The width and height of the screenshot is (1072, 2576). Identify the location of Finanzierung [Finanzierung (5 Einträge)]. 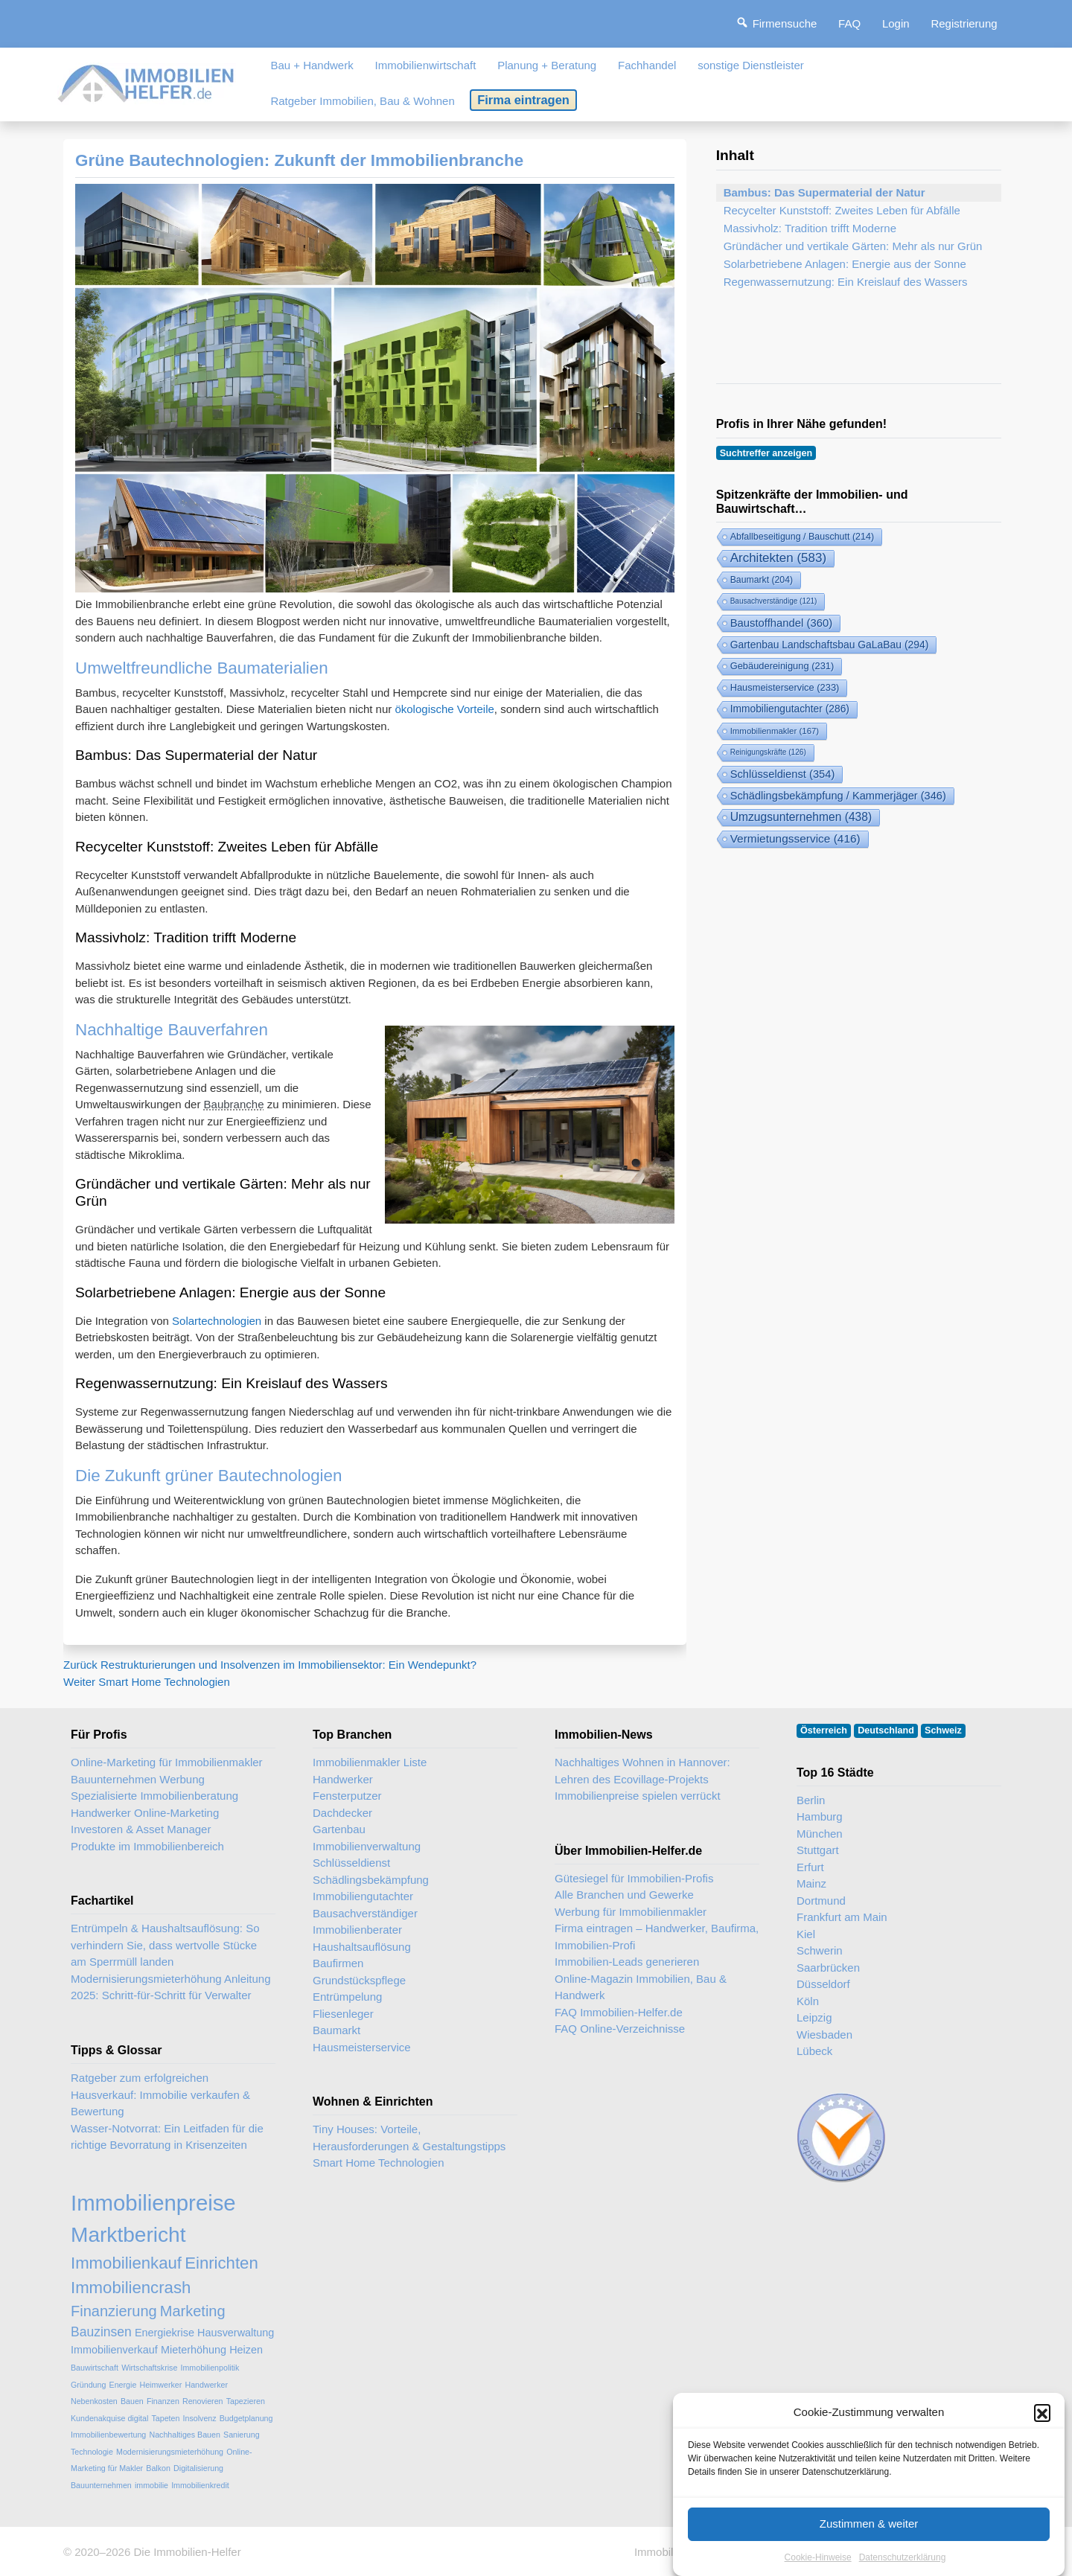
(114, 2311).